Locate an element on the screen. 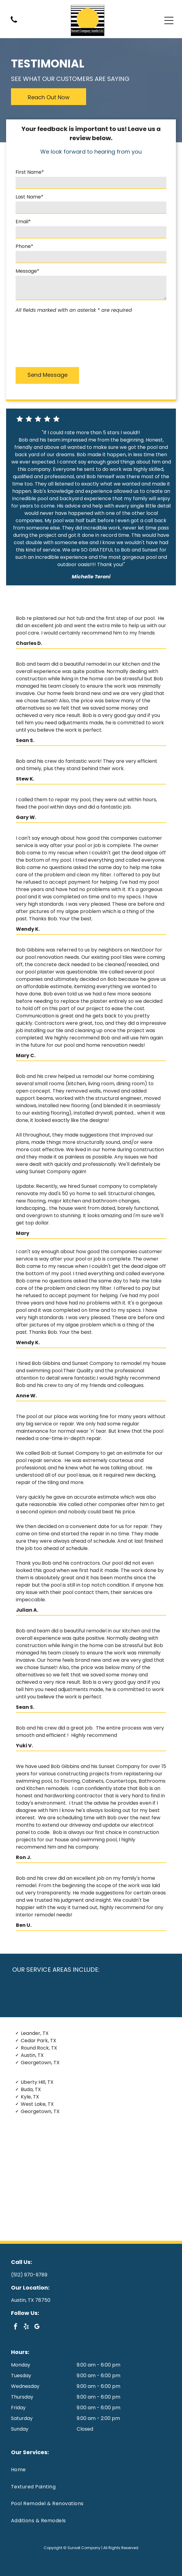  [google_my_business] is located at coordinates (37, 2327).